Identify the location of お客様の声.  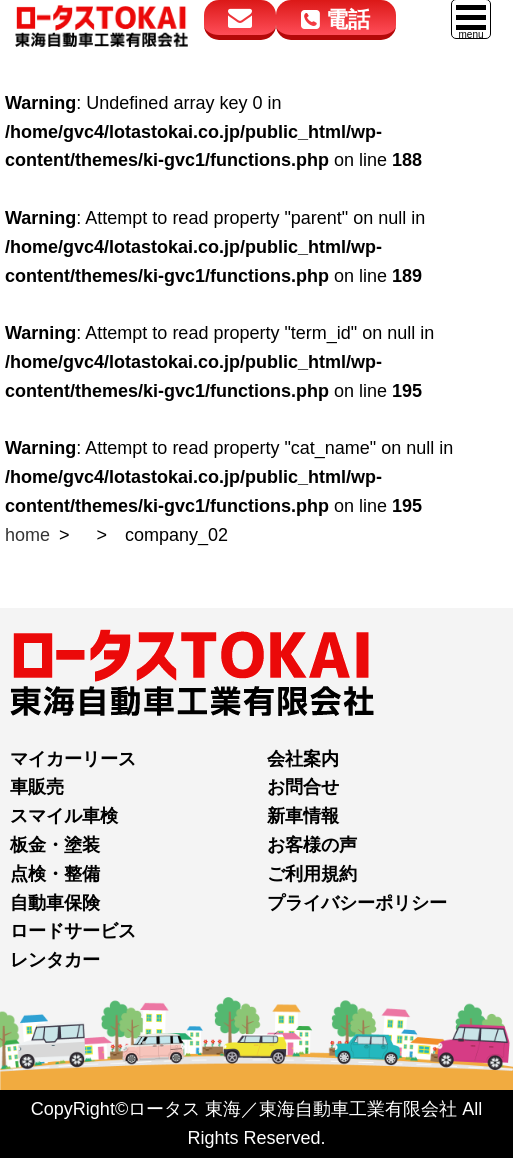
(312, 845).